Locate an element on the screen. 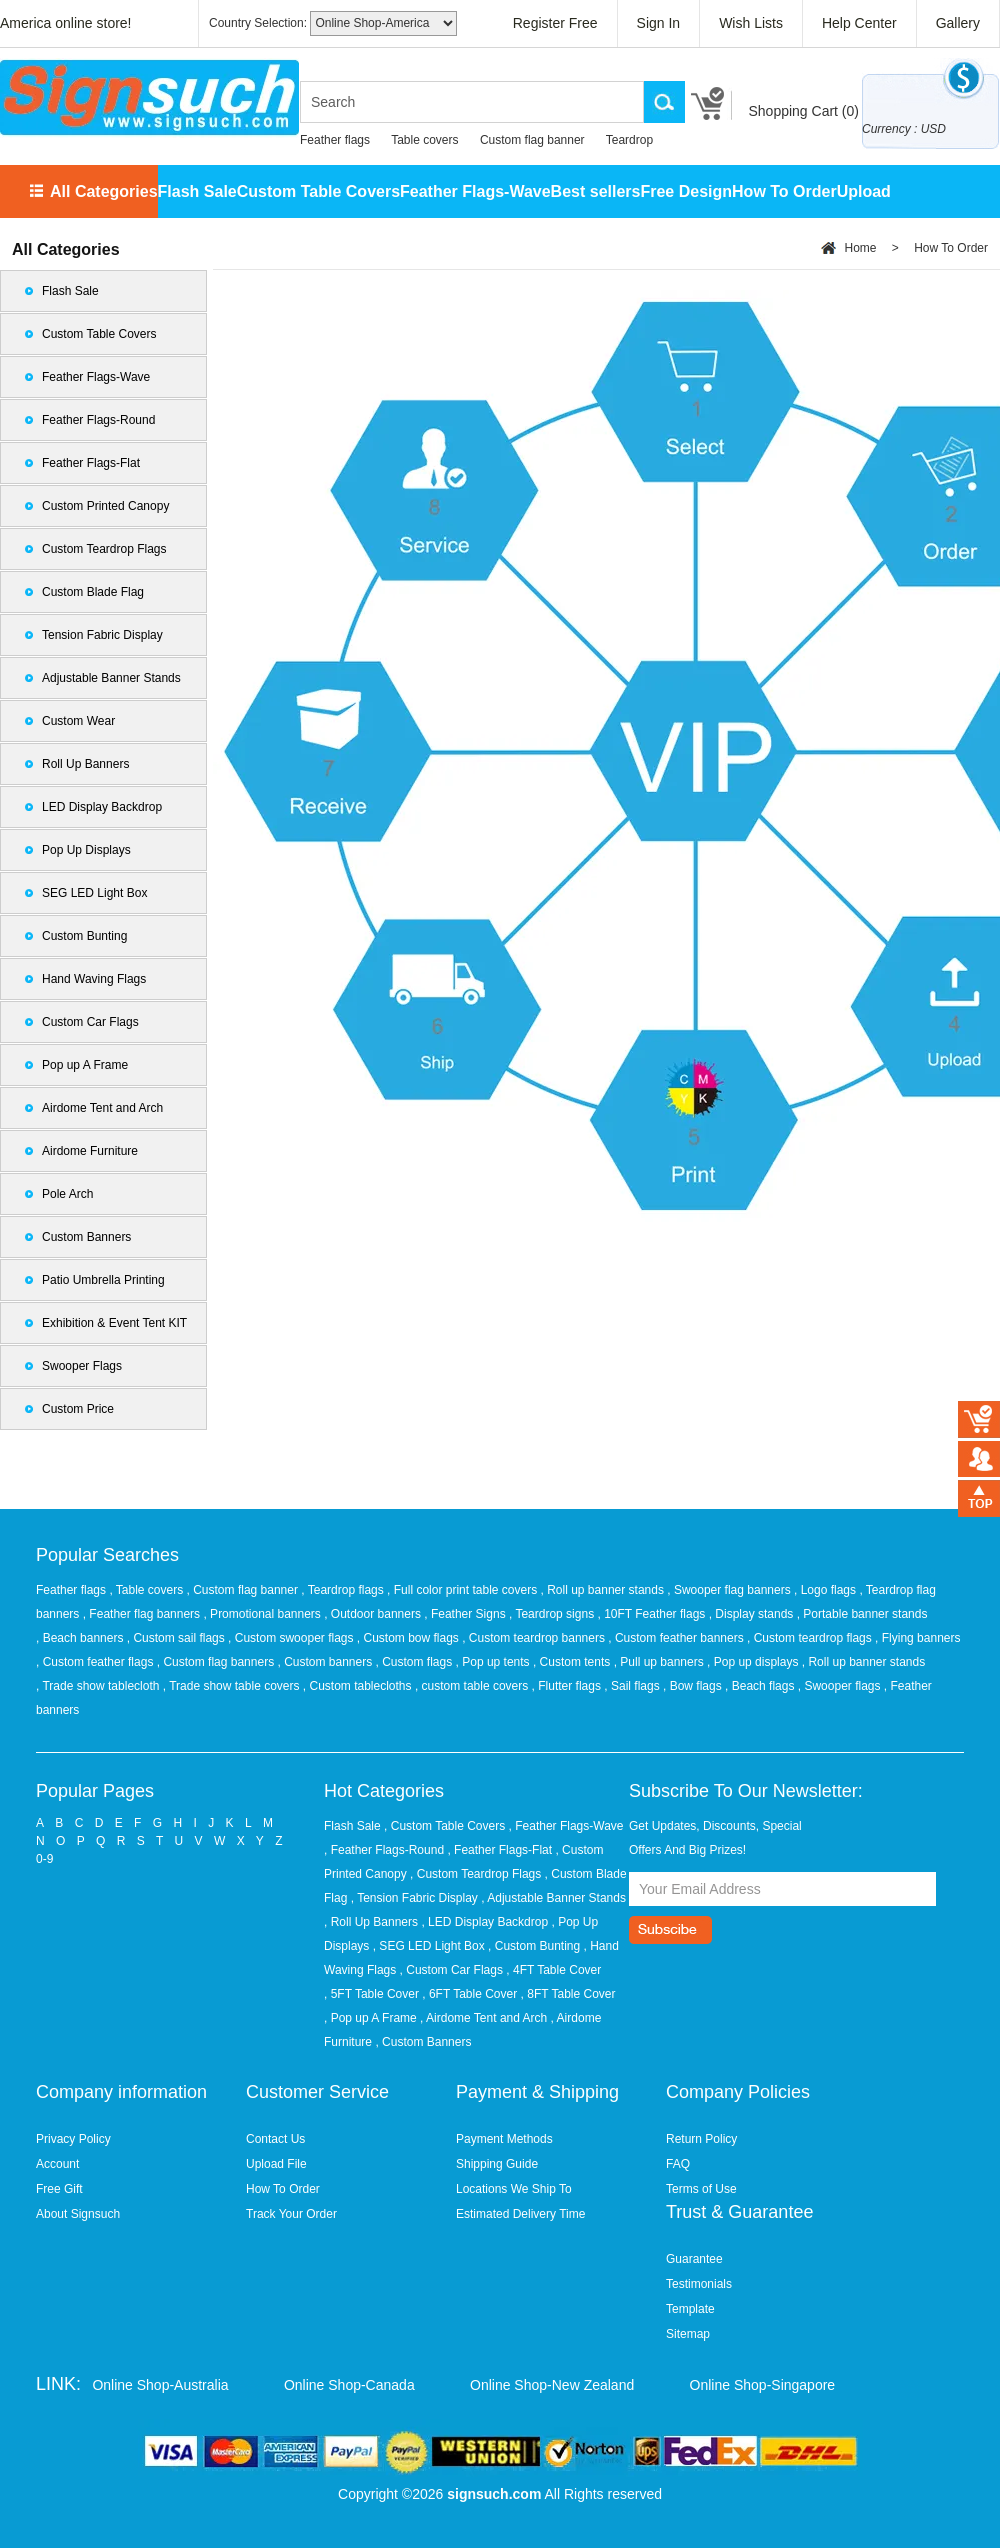 The width and height of the screenshot is (1000, 2548). , Custom banners is located at coordinates (326, 1662).